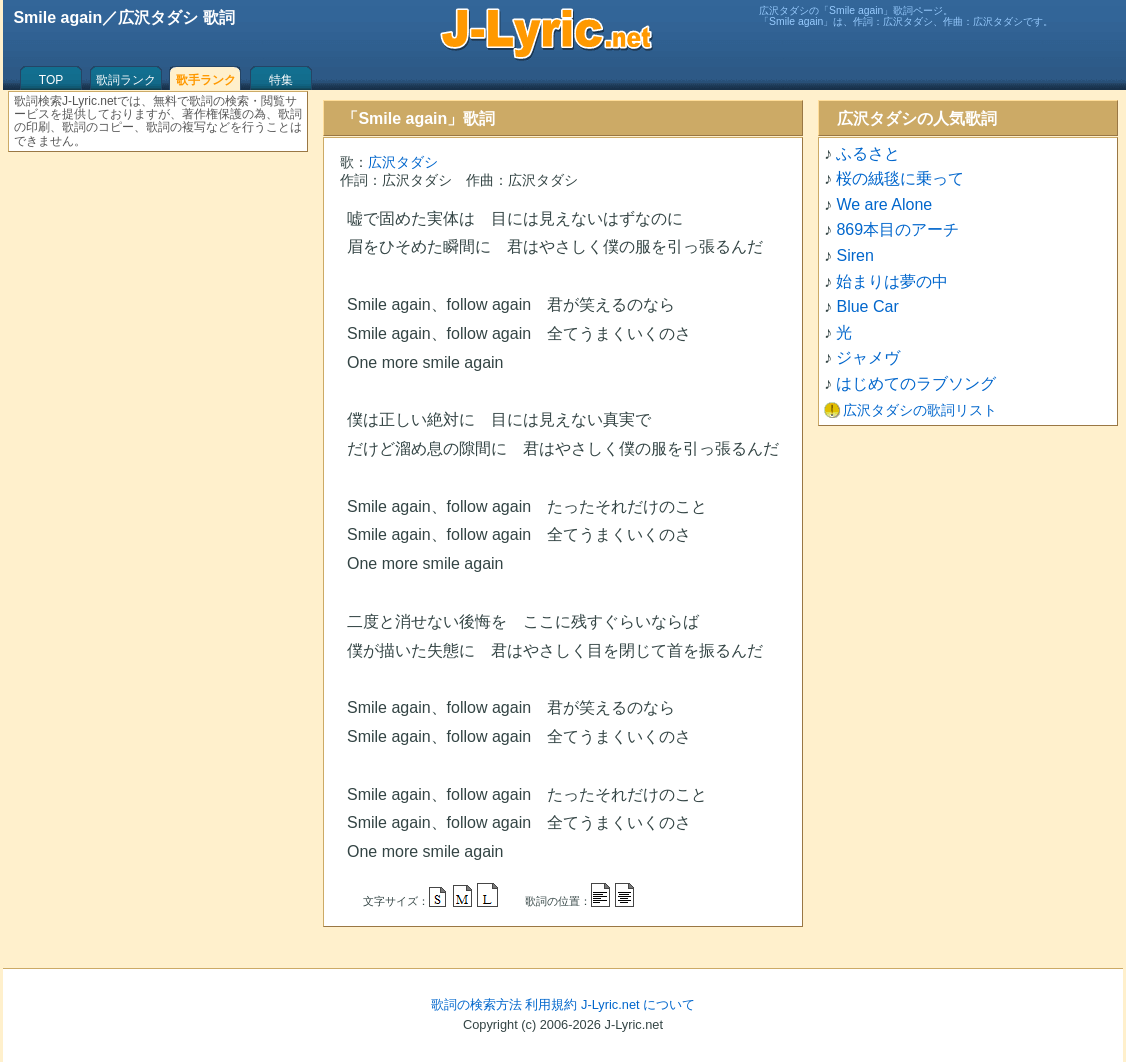  What do you see at coordinates (916, 383) in the screenshot?
I see `はじめてのラブソング` at bounding box center [916, 383].